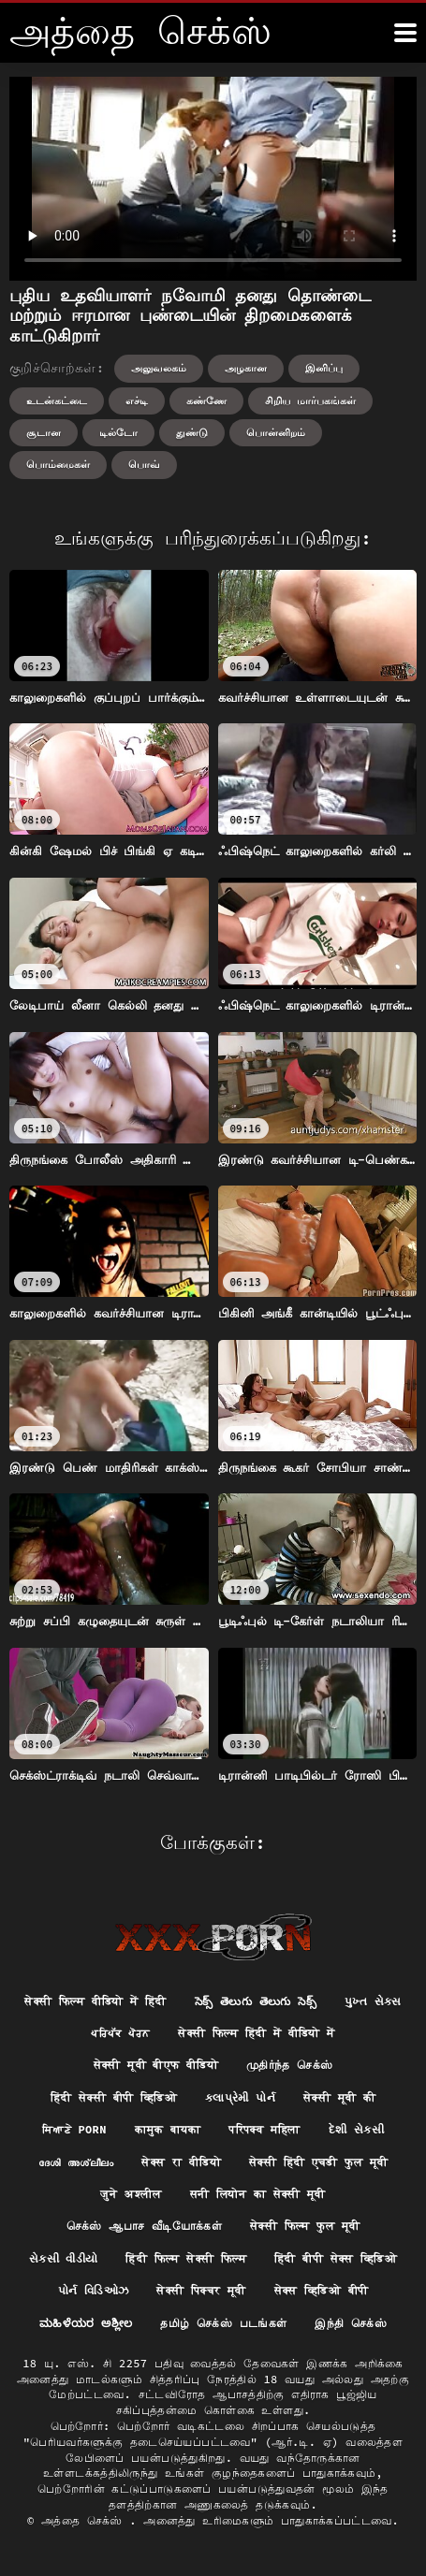  Describe the element at coordinates (321, 2290) in the screenshot. I see `सेक्स व्हिडिओ बीपी` at that location.